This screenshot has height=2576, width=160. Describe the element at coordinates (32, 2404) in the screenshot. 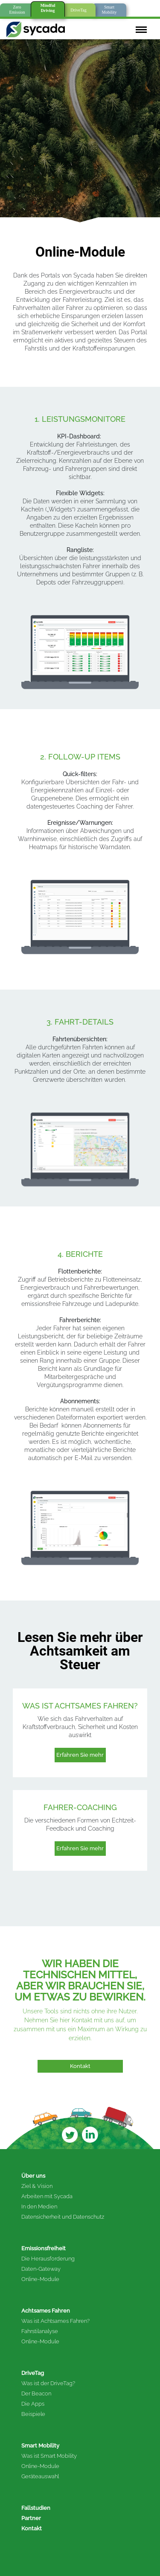

I see `Die Apps` at that location.